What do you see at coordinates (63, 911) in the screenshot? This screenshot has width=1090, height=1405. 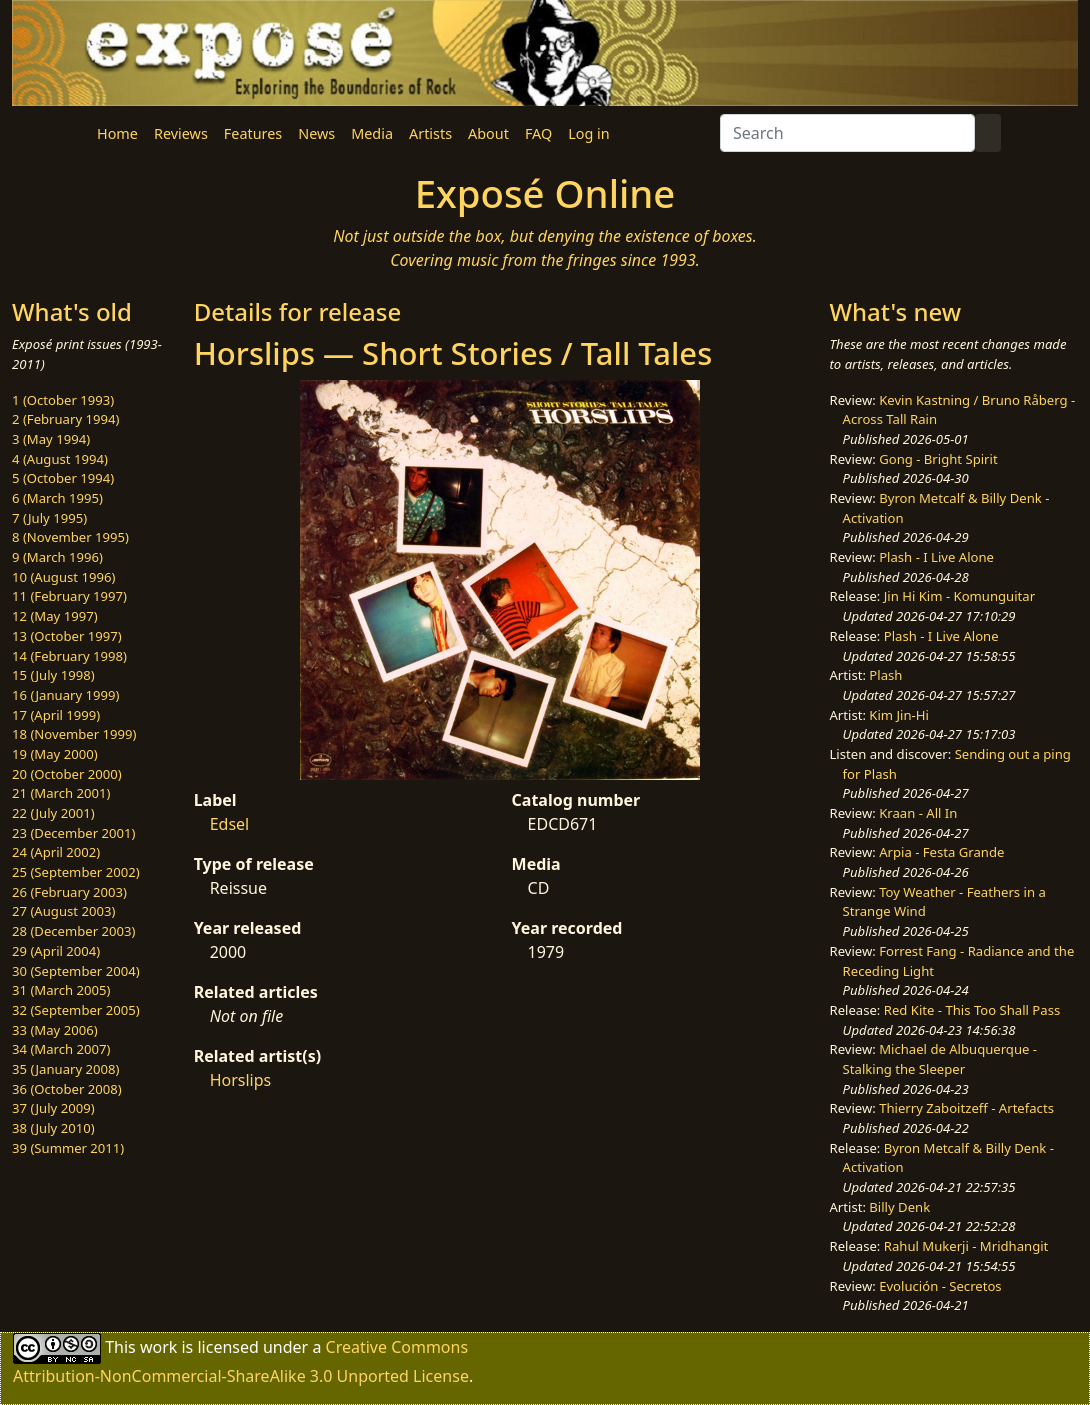 I see `27 (August 2003)` at bounding box center [63, 911].